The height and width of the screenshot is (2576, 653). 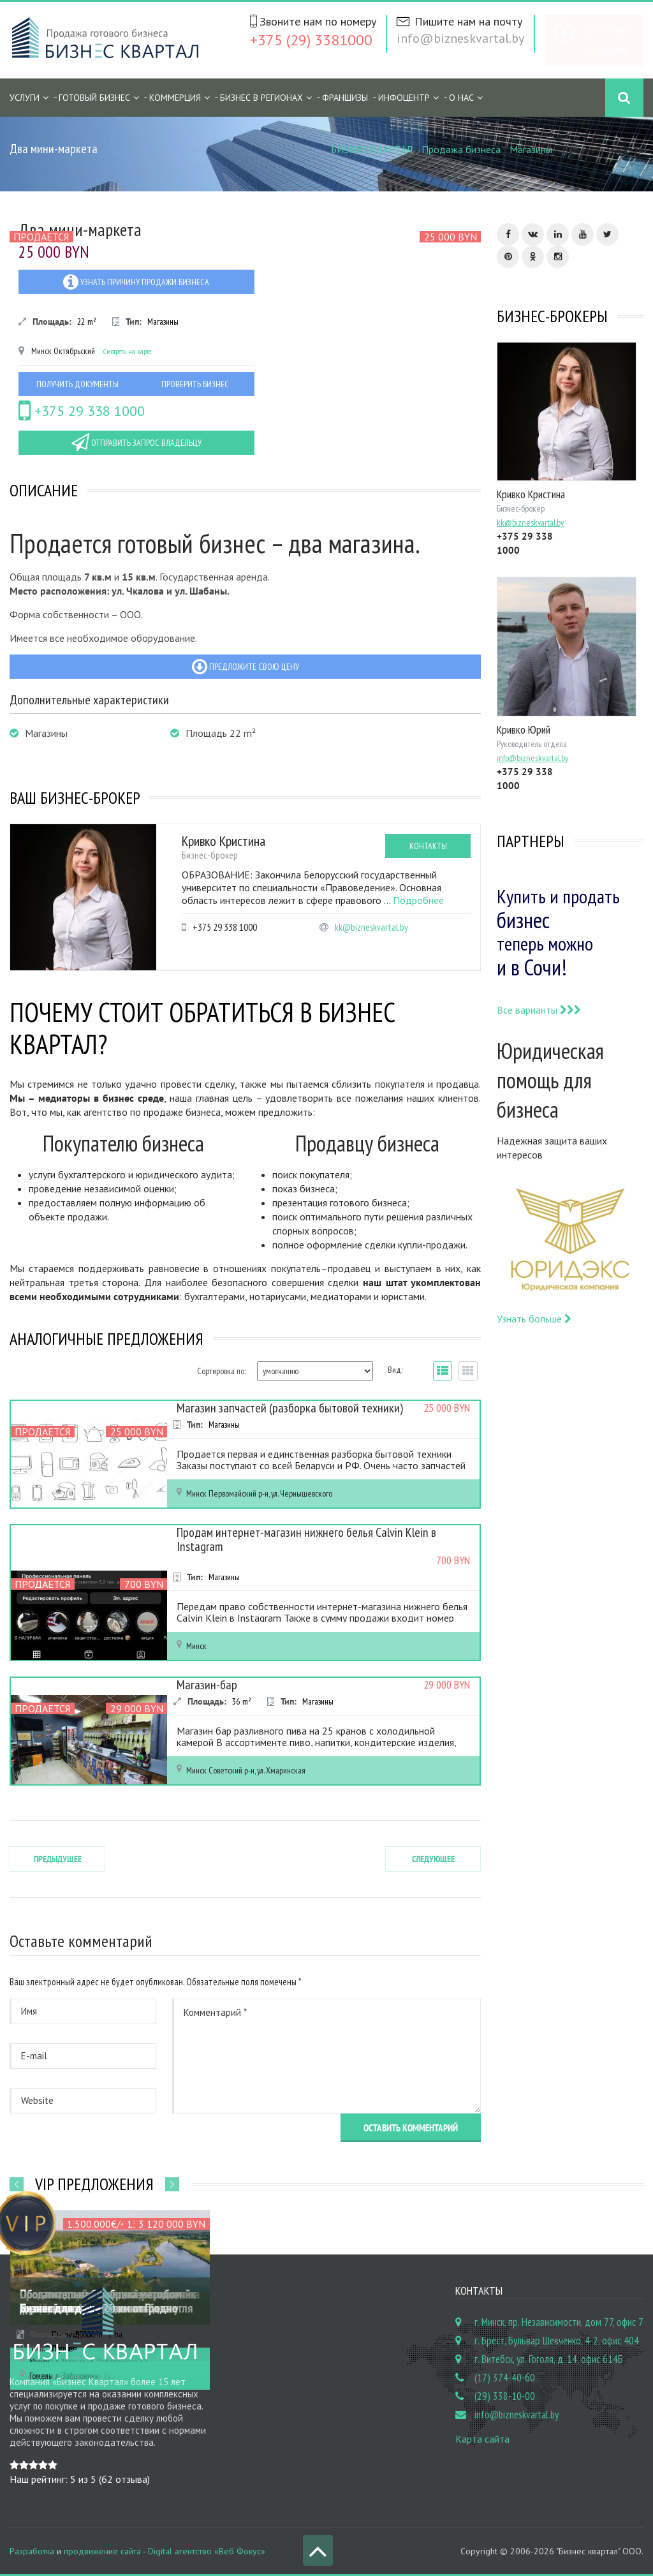 What do you see at coordinates (539, 1009) in the screenshot?
I see `Все варианты` at bounding box center [539, 1009].